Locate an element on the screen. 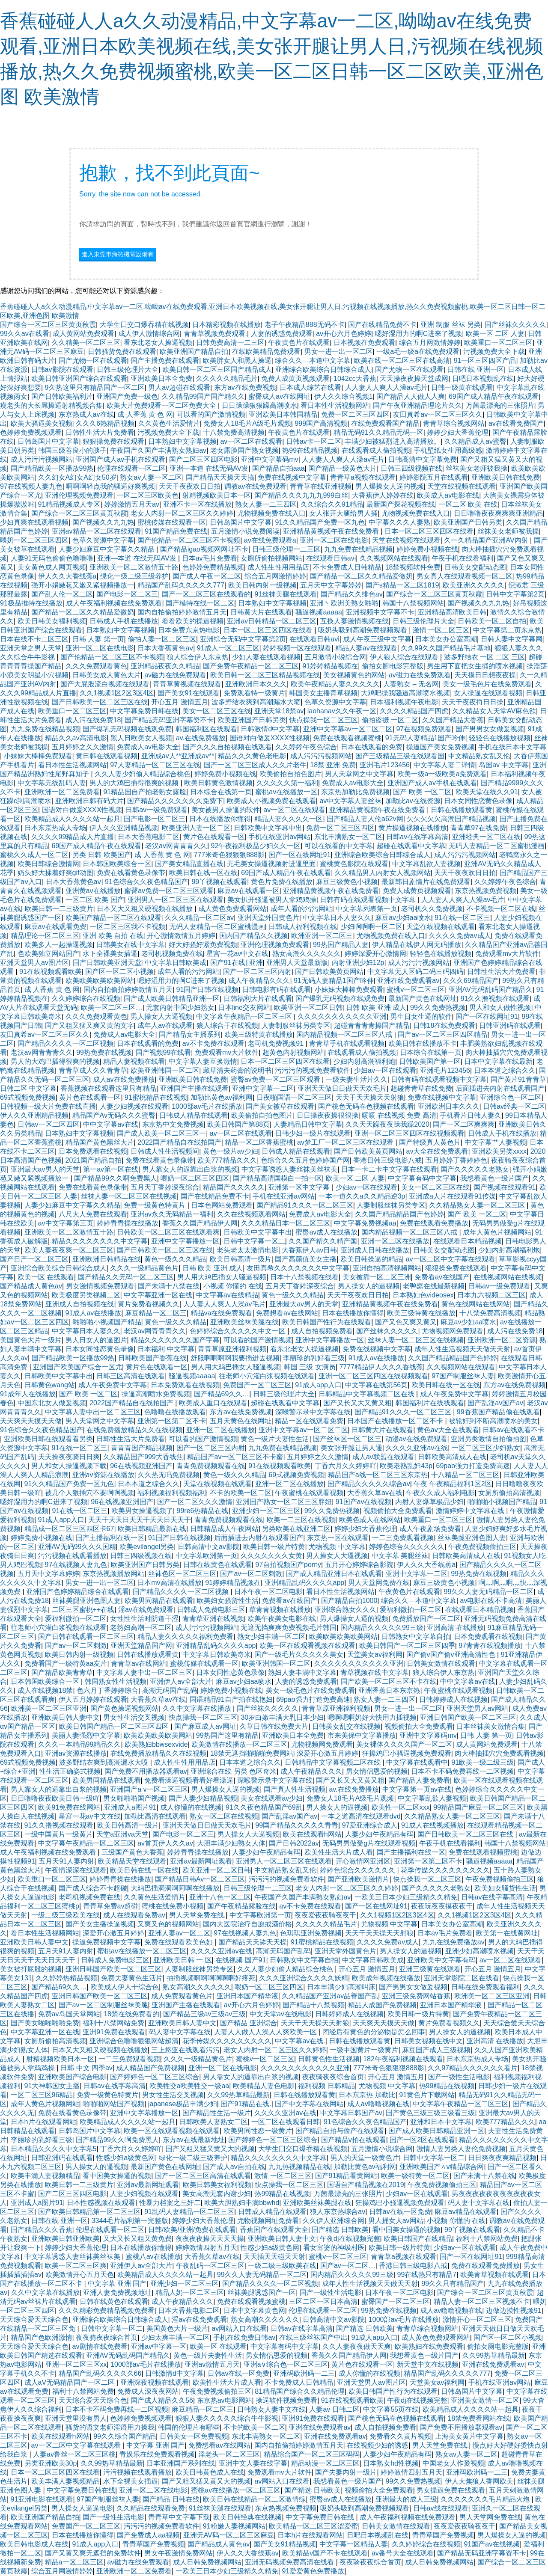 This screenshot has width=548, height=2576. 久久精品成人av蜜臀 is located at coordinates (475, 441).